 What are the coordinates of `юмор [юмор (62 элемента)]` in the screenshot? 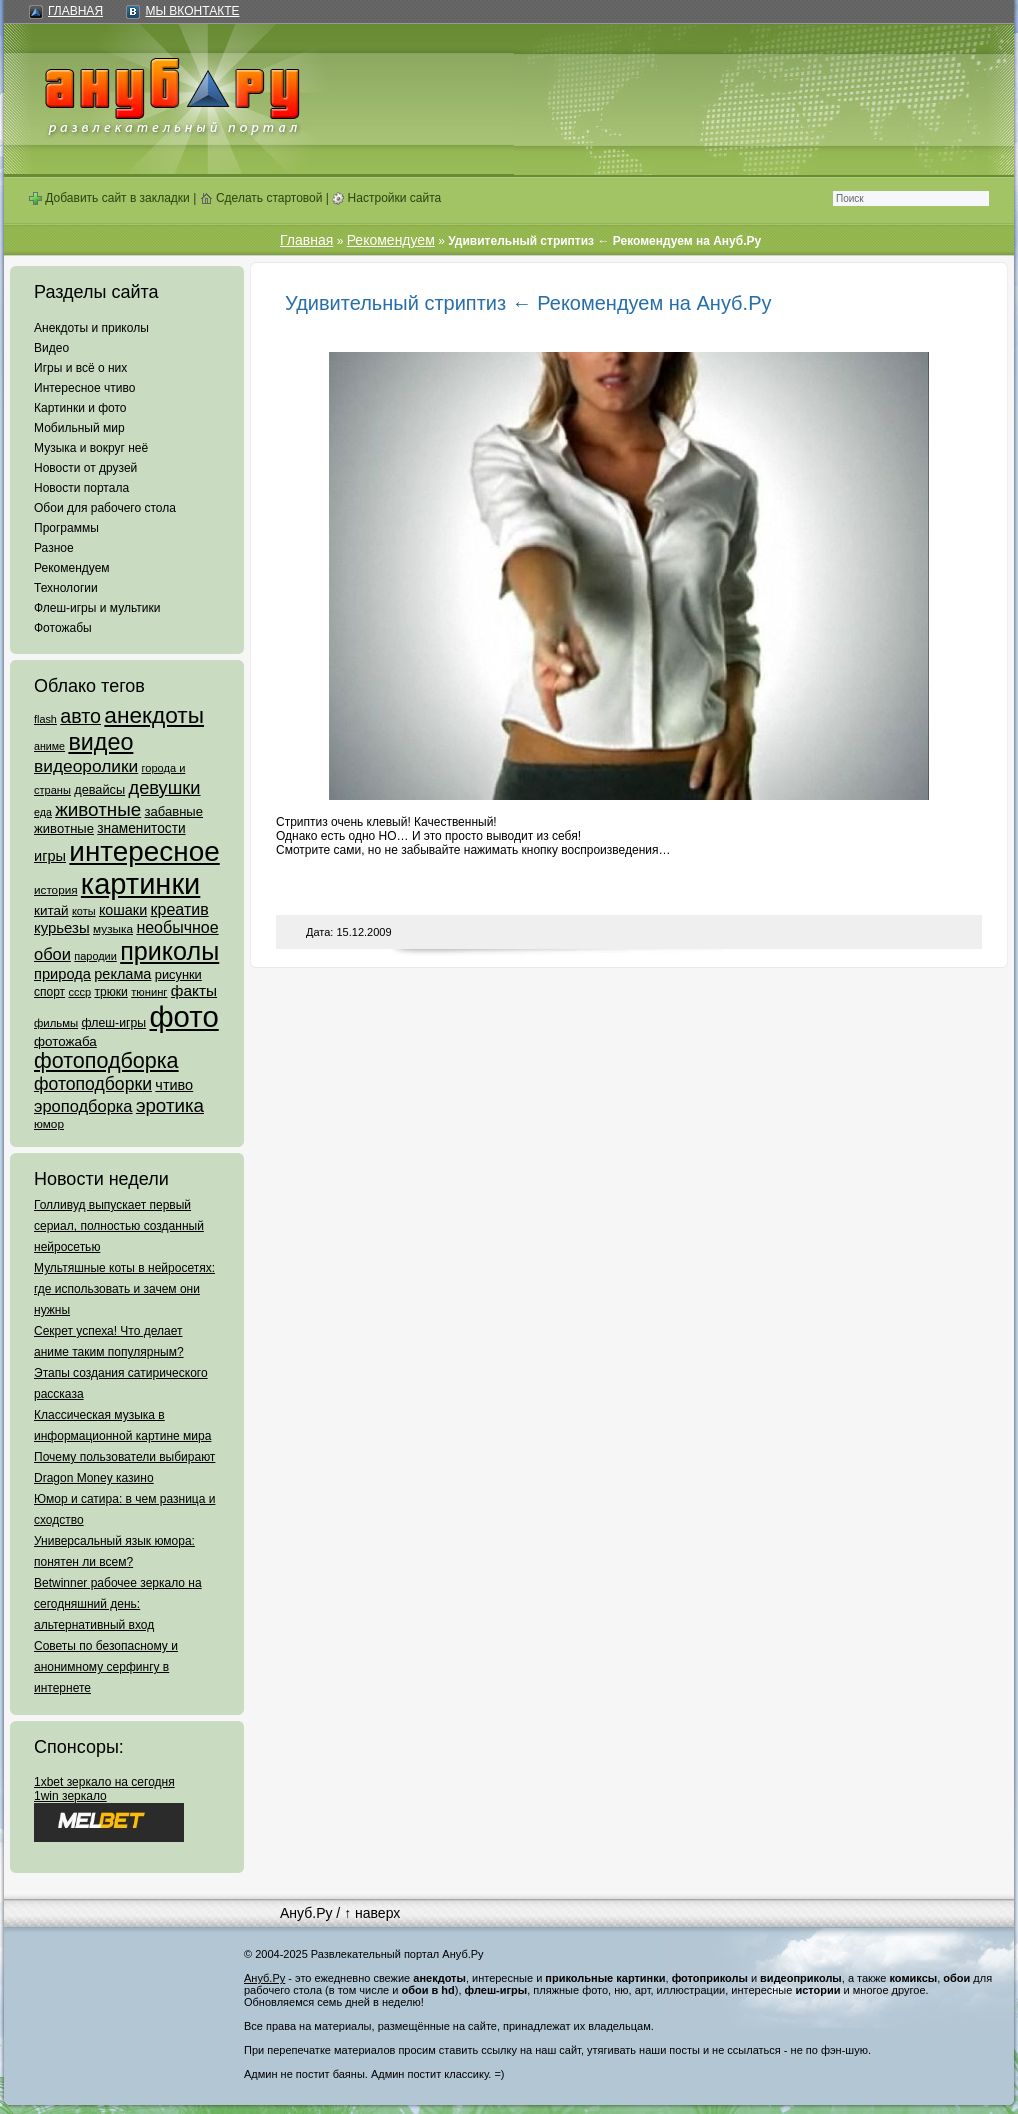 It's located at (49, 1124).